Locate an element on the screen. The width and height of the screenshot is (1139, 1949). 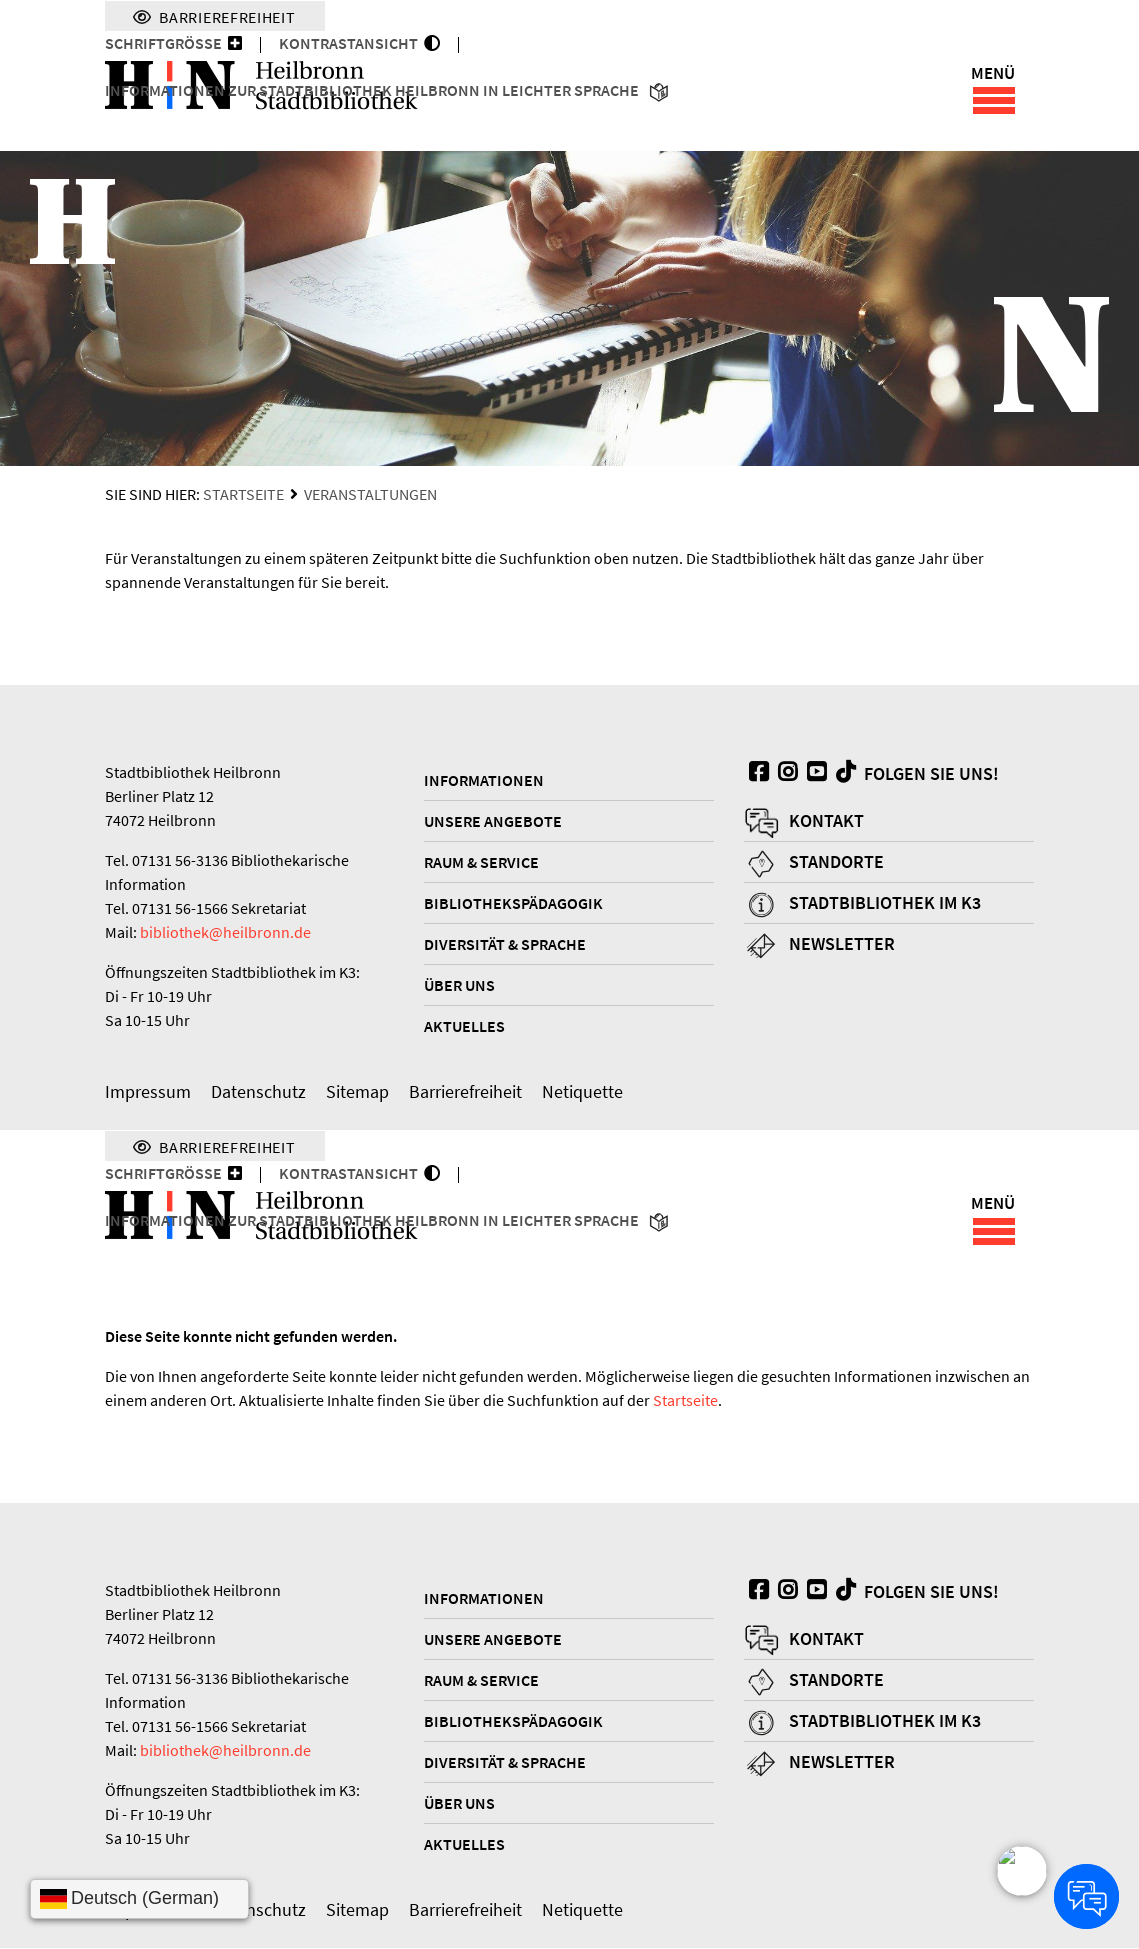
Bibliothekspädagogik is located at coordinates (513, 904).